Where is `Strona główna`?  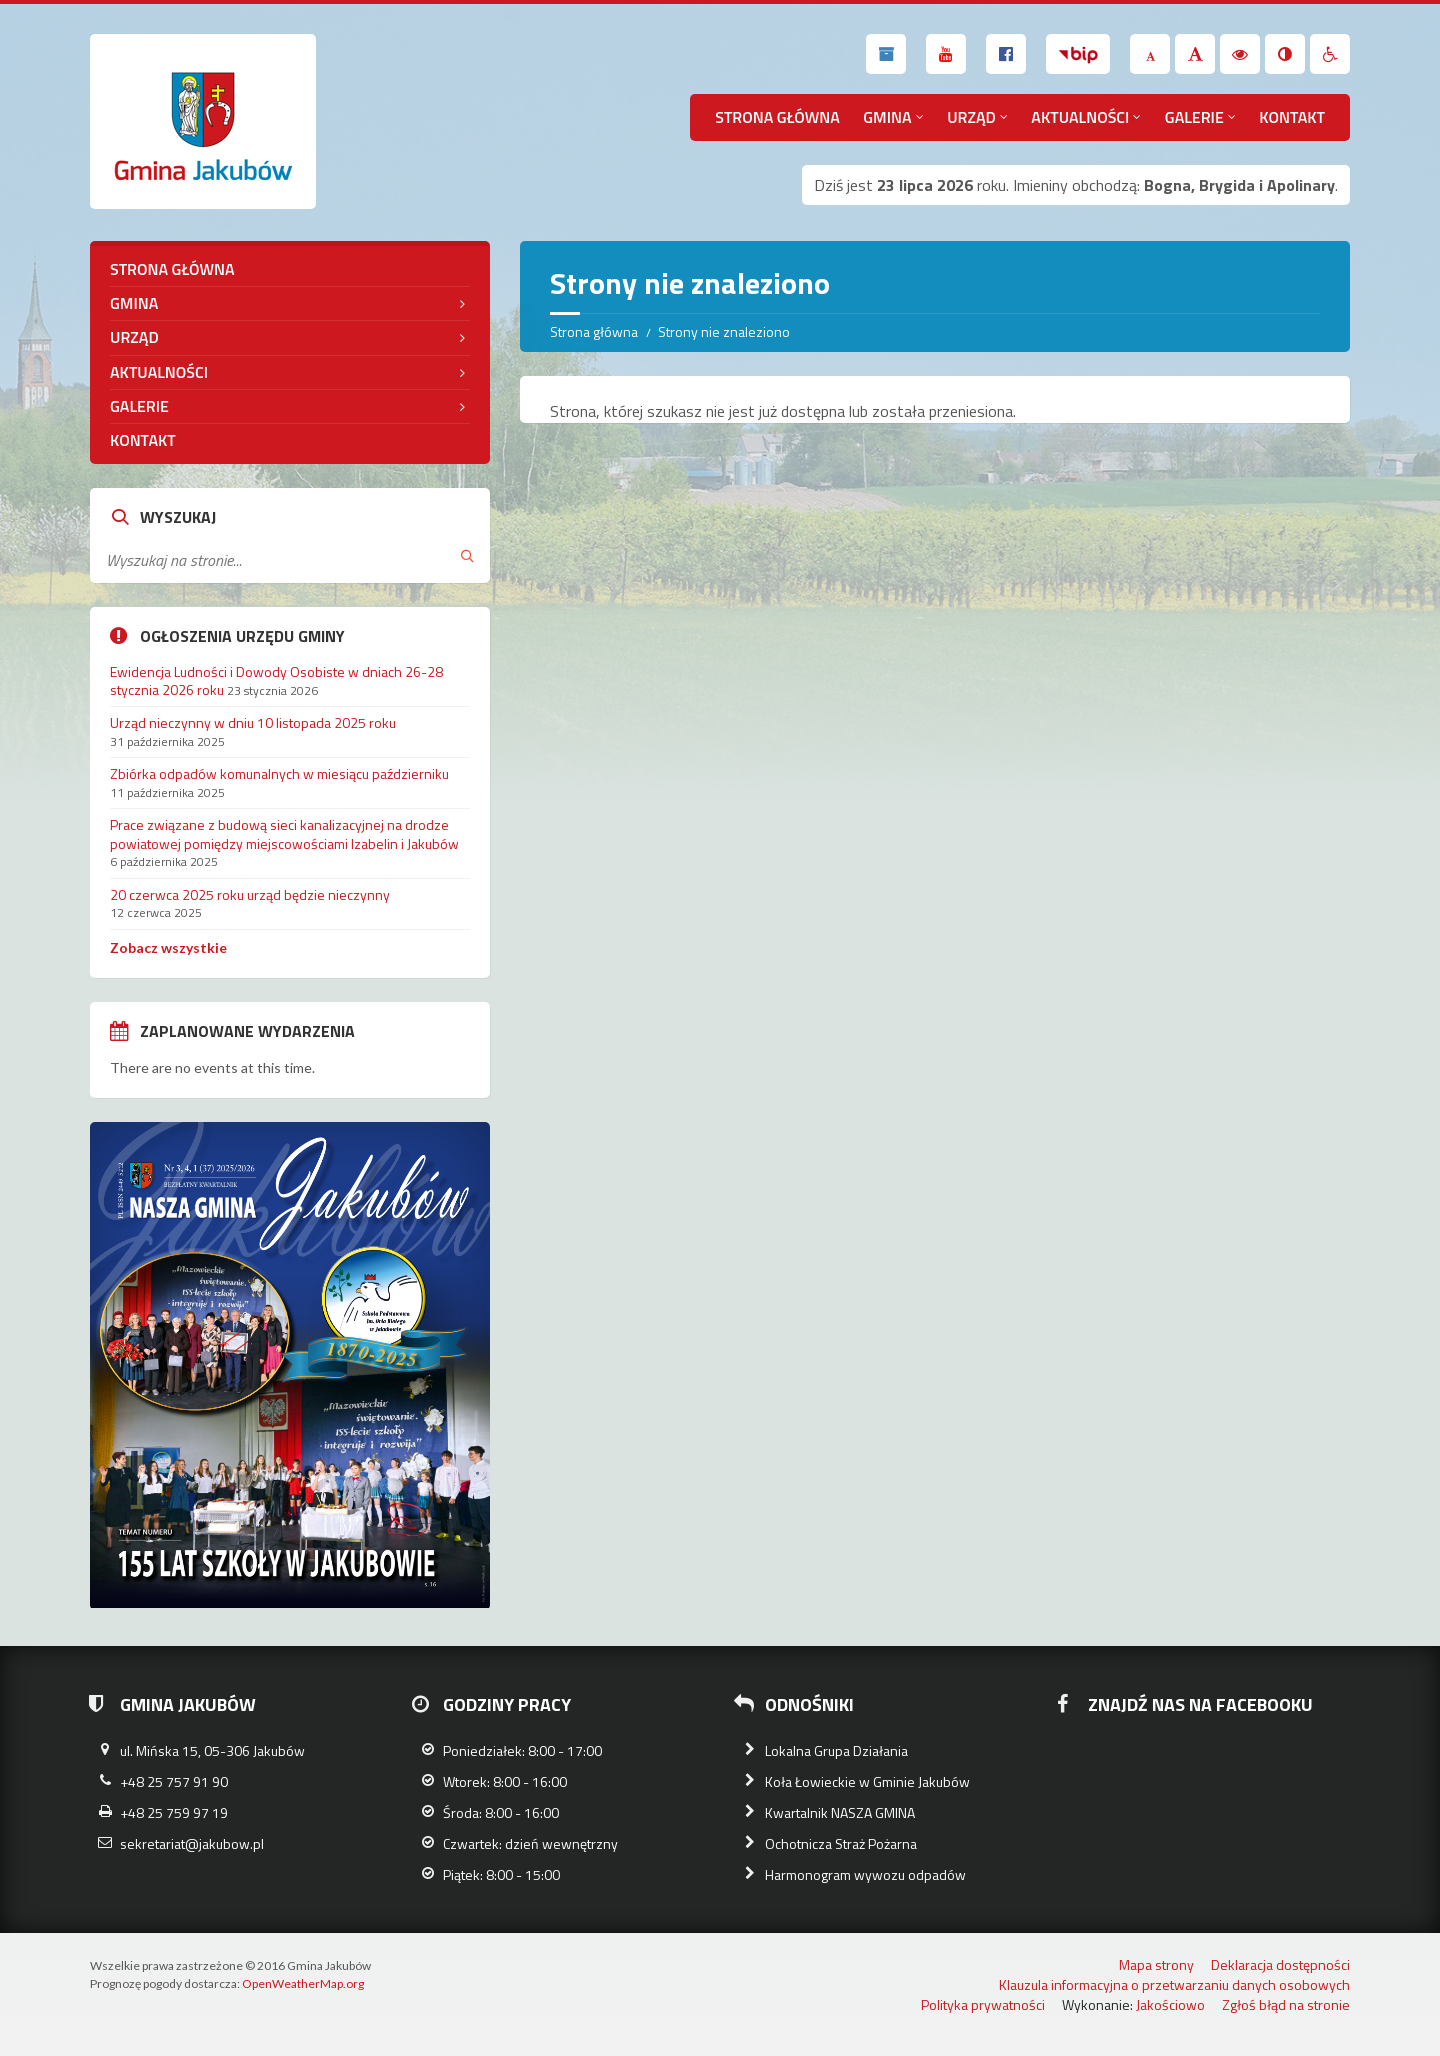 Strona główna is located at coordinates (777, 117).